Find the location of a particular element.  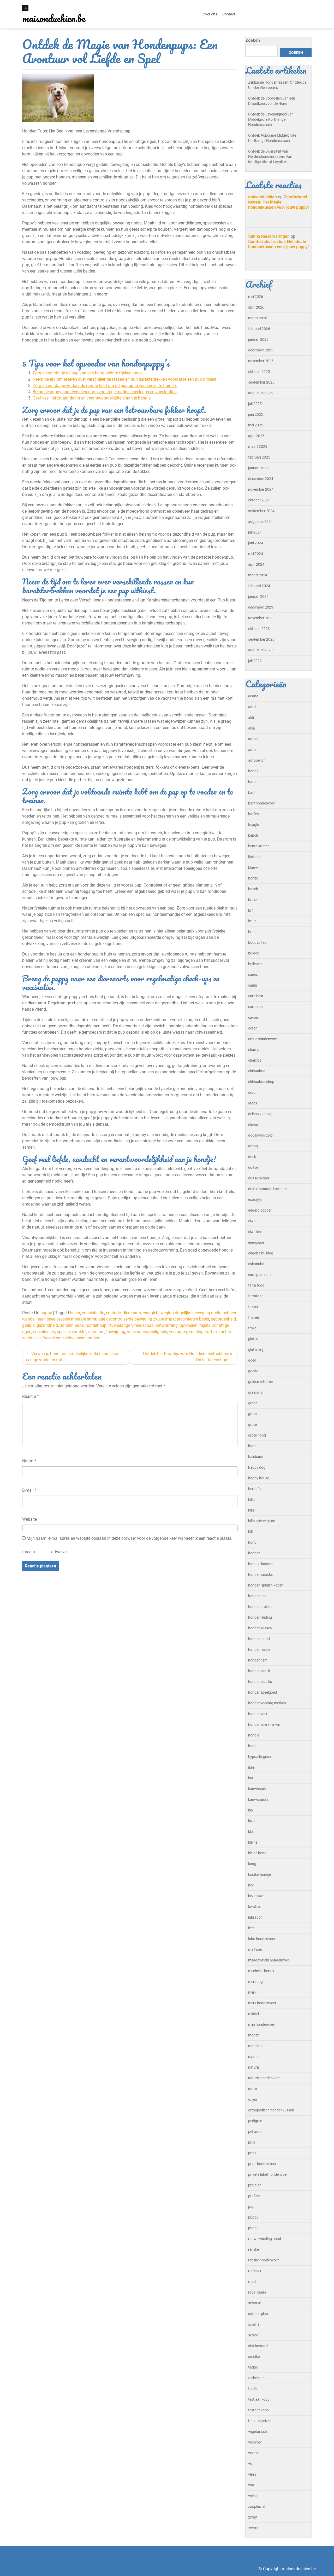

labrador is located at coordinates (255, 1917).